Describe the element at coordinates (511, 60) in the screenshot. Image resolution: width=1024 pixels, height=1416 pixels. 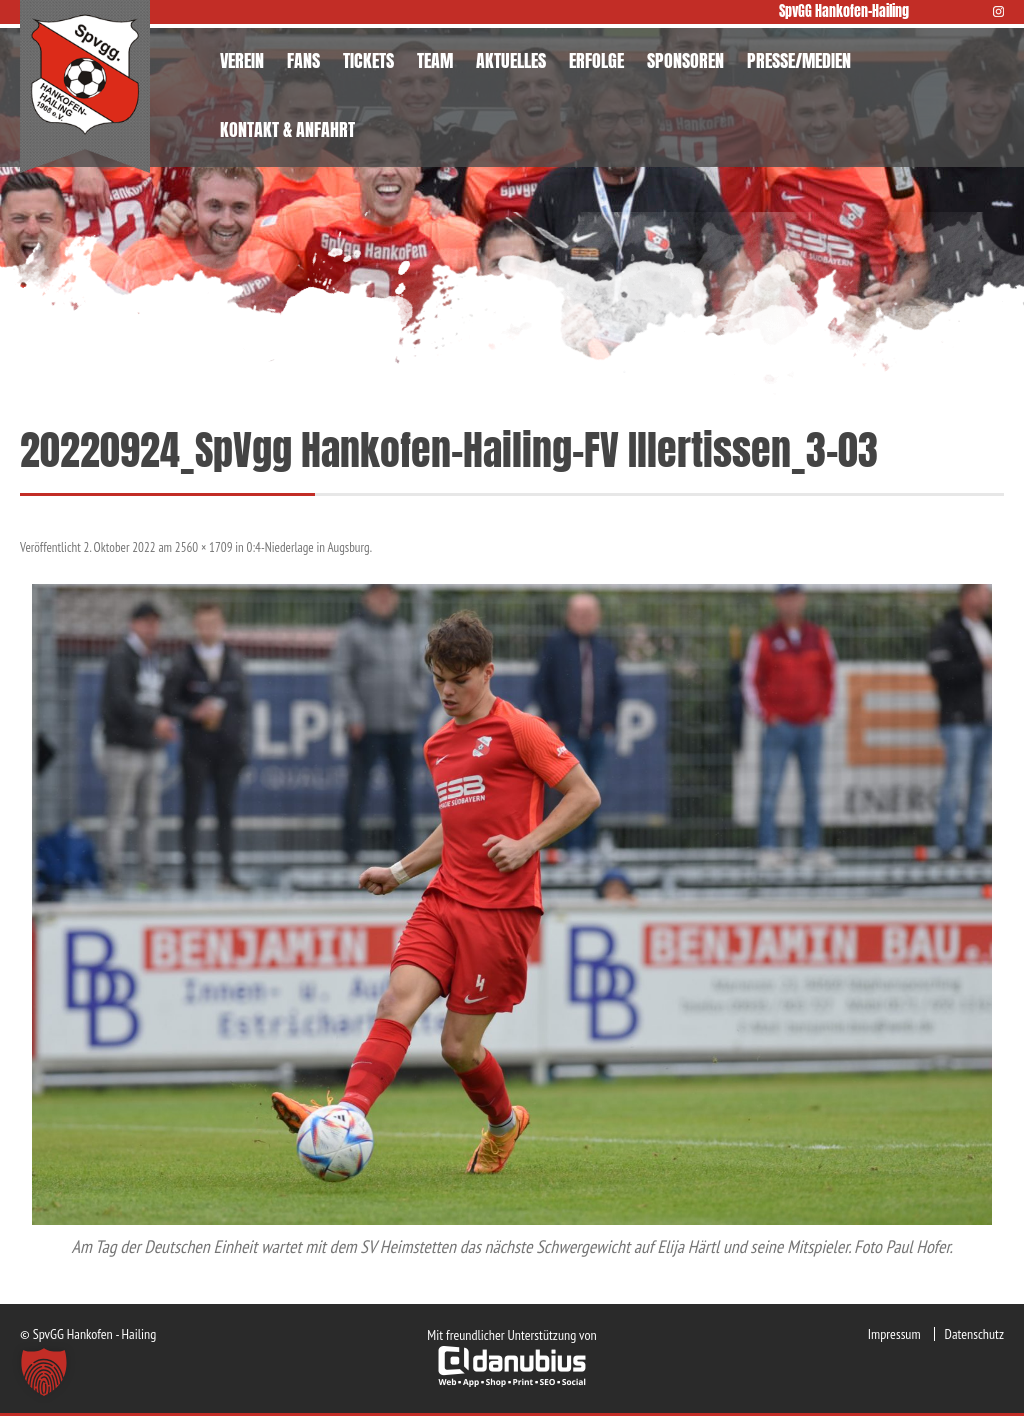
I see `AKTUELLES` at that location.